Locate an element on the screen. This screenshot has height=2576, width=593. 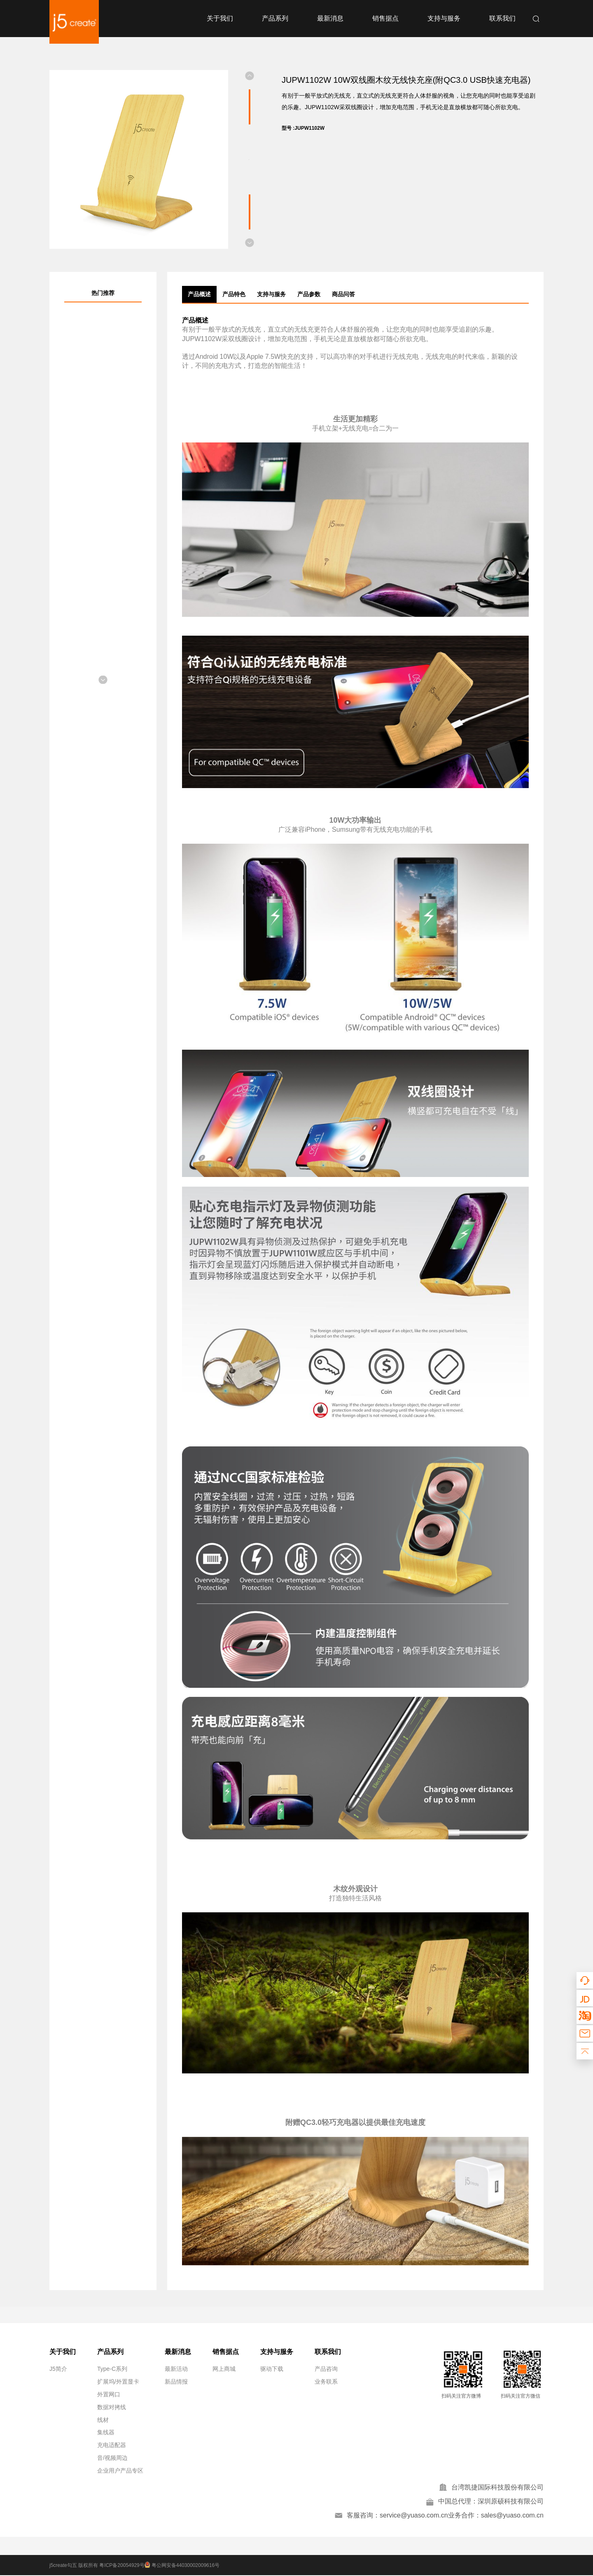
新品情报 is located at coordinates (176, 2381).